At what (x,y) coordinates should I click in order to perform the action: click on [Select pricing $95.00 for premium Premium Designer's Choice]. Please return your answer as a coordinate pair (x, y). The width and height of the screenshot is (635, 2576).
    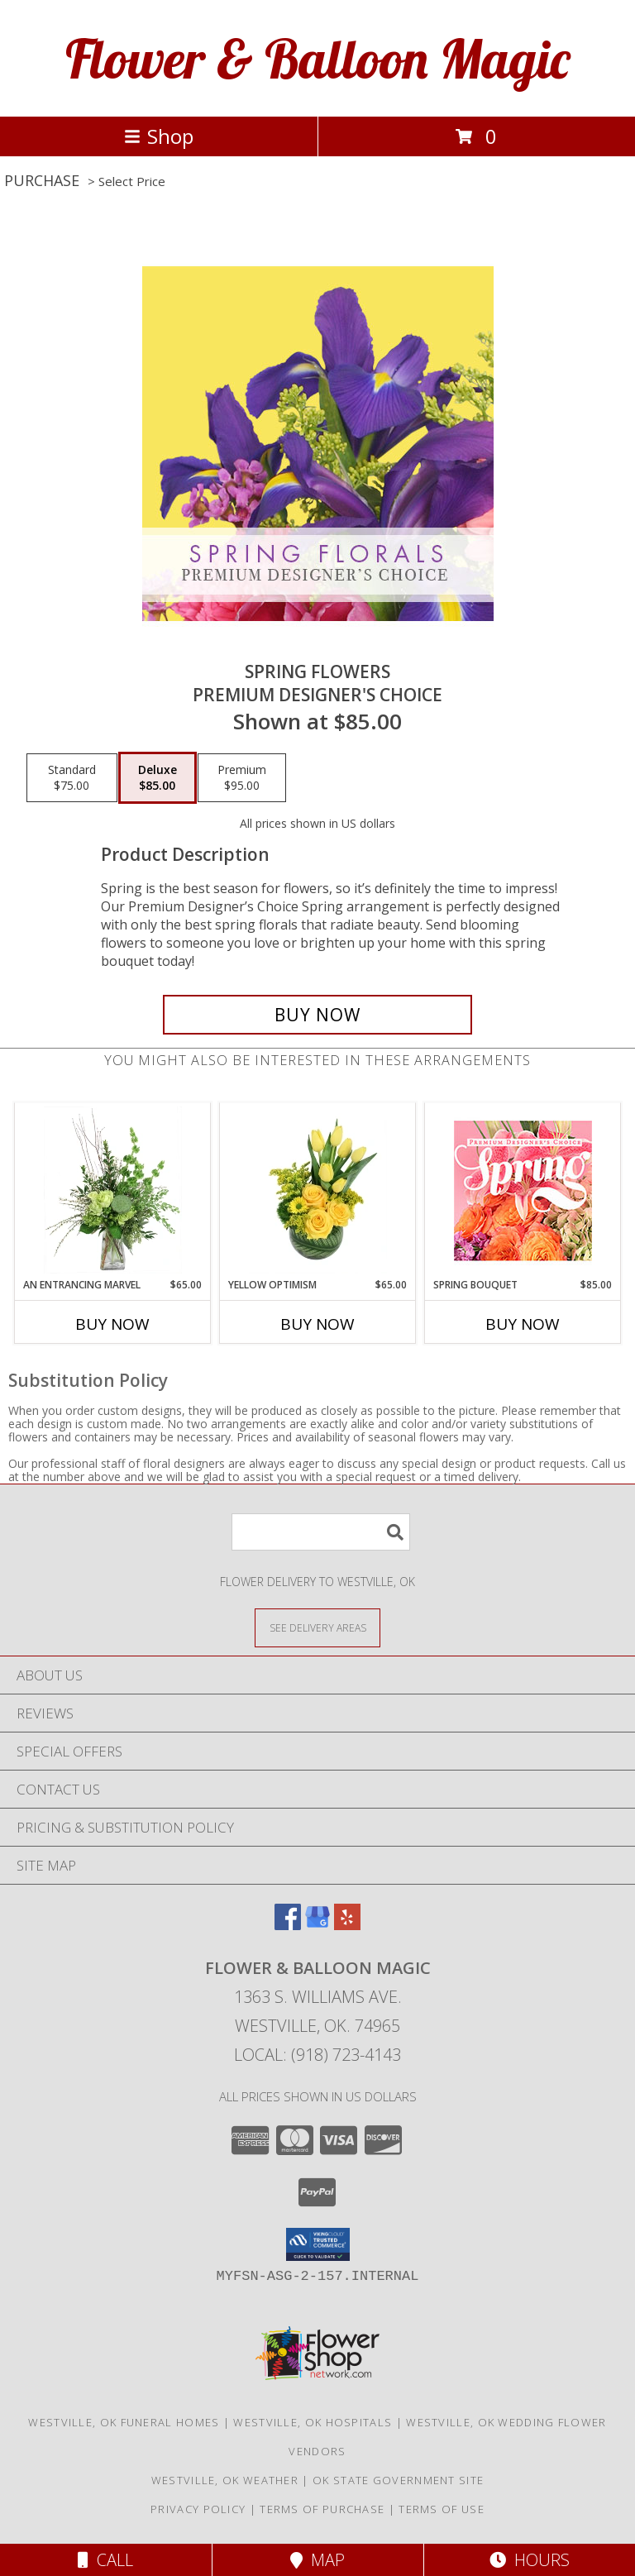
    Looking at the image, I should click on (241, 778).